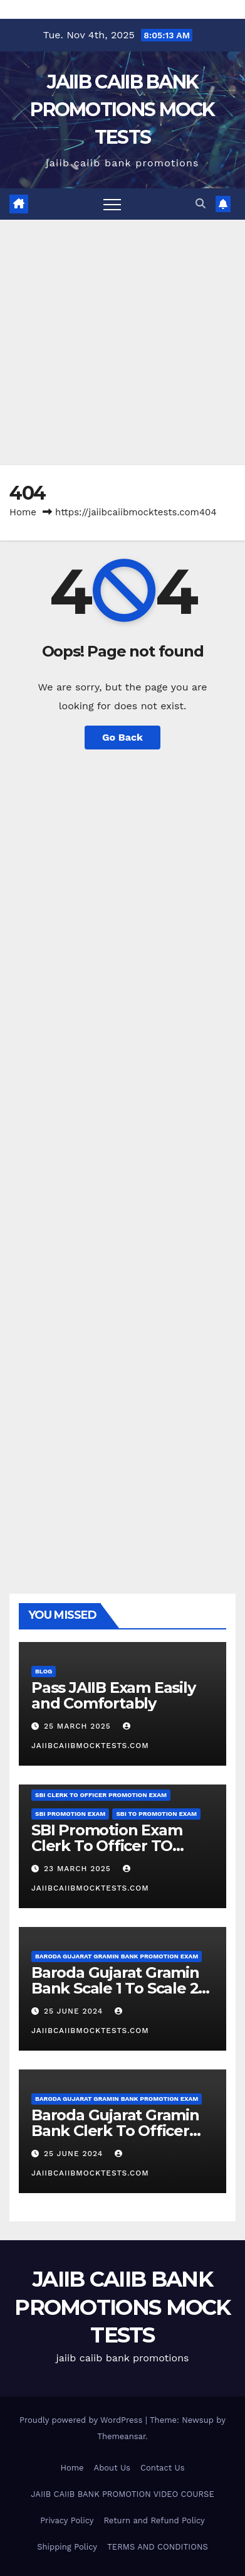 The height and width of the screenshot is (2576, 245). I want to click on Baroda Gujarat Gramin Bank Promotion Exam, so click(116, 1956).